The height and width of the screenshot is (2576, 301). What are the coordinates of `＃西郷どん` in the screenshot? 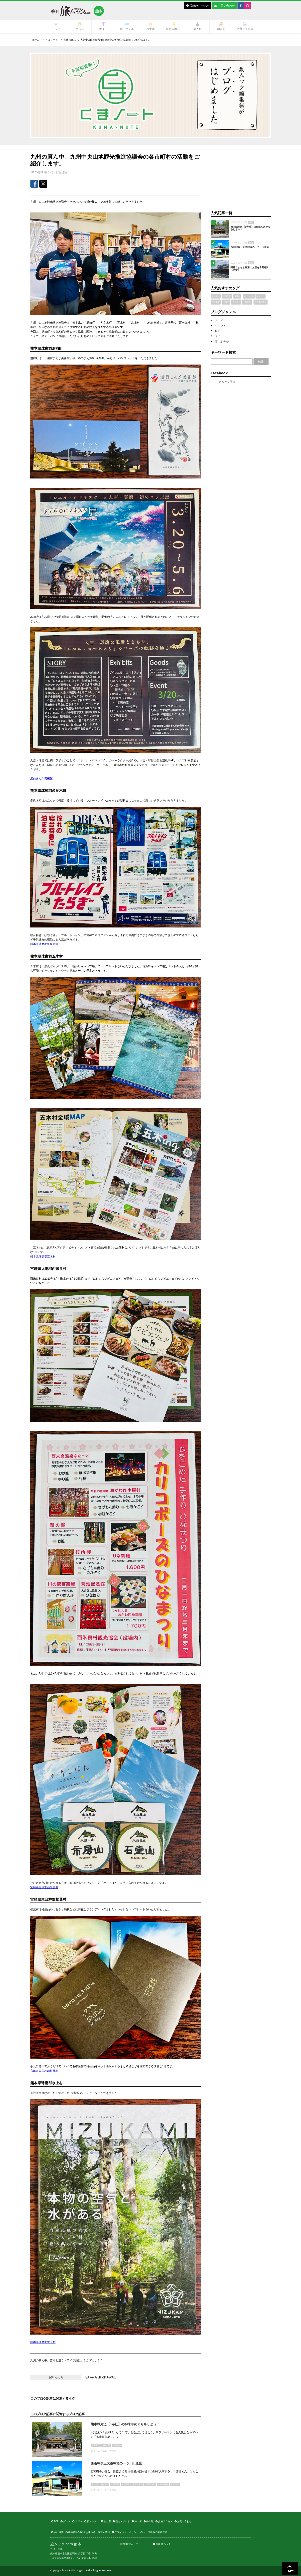 It's located at (127, 2484).